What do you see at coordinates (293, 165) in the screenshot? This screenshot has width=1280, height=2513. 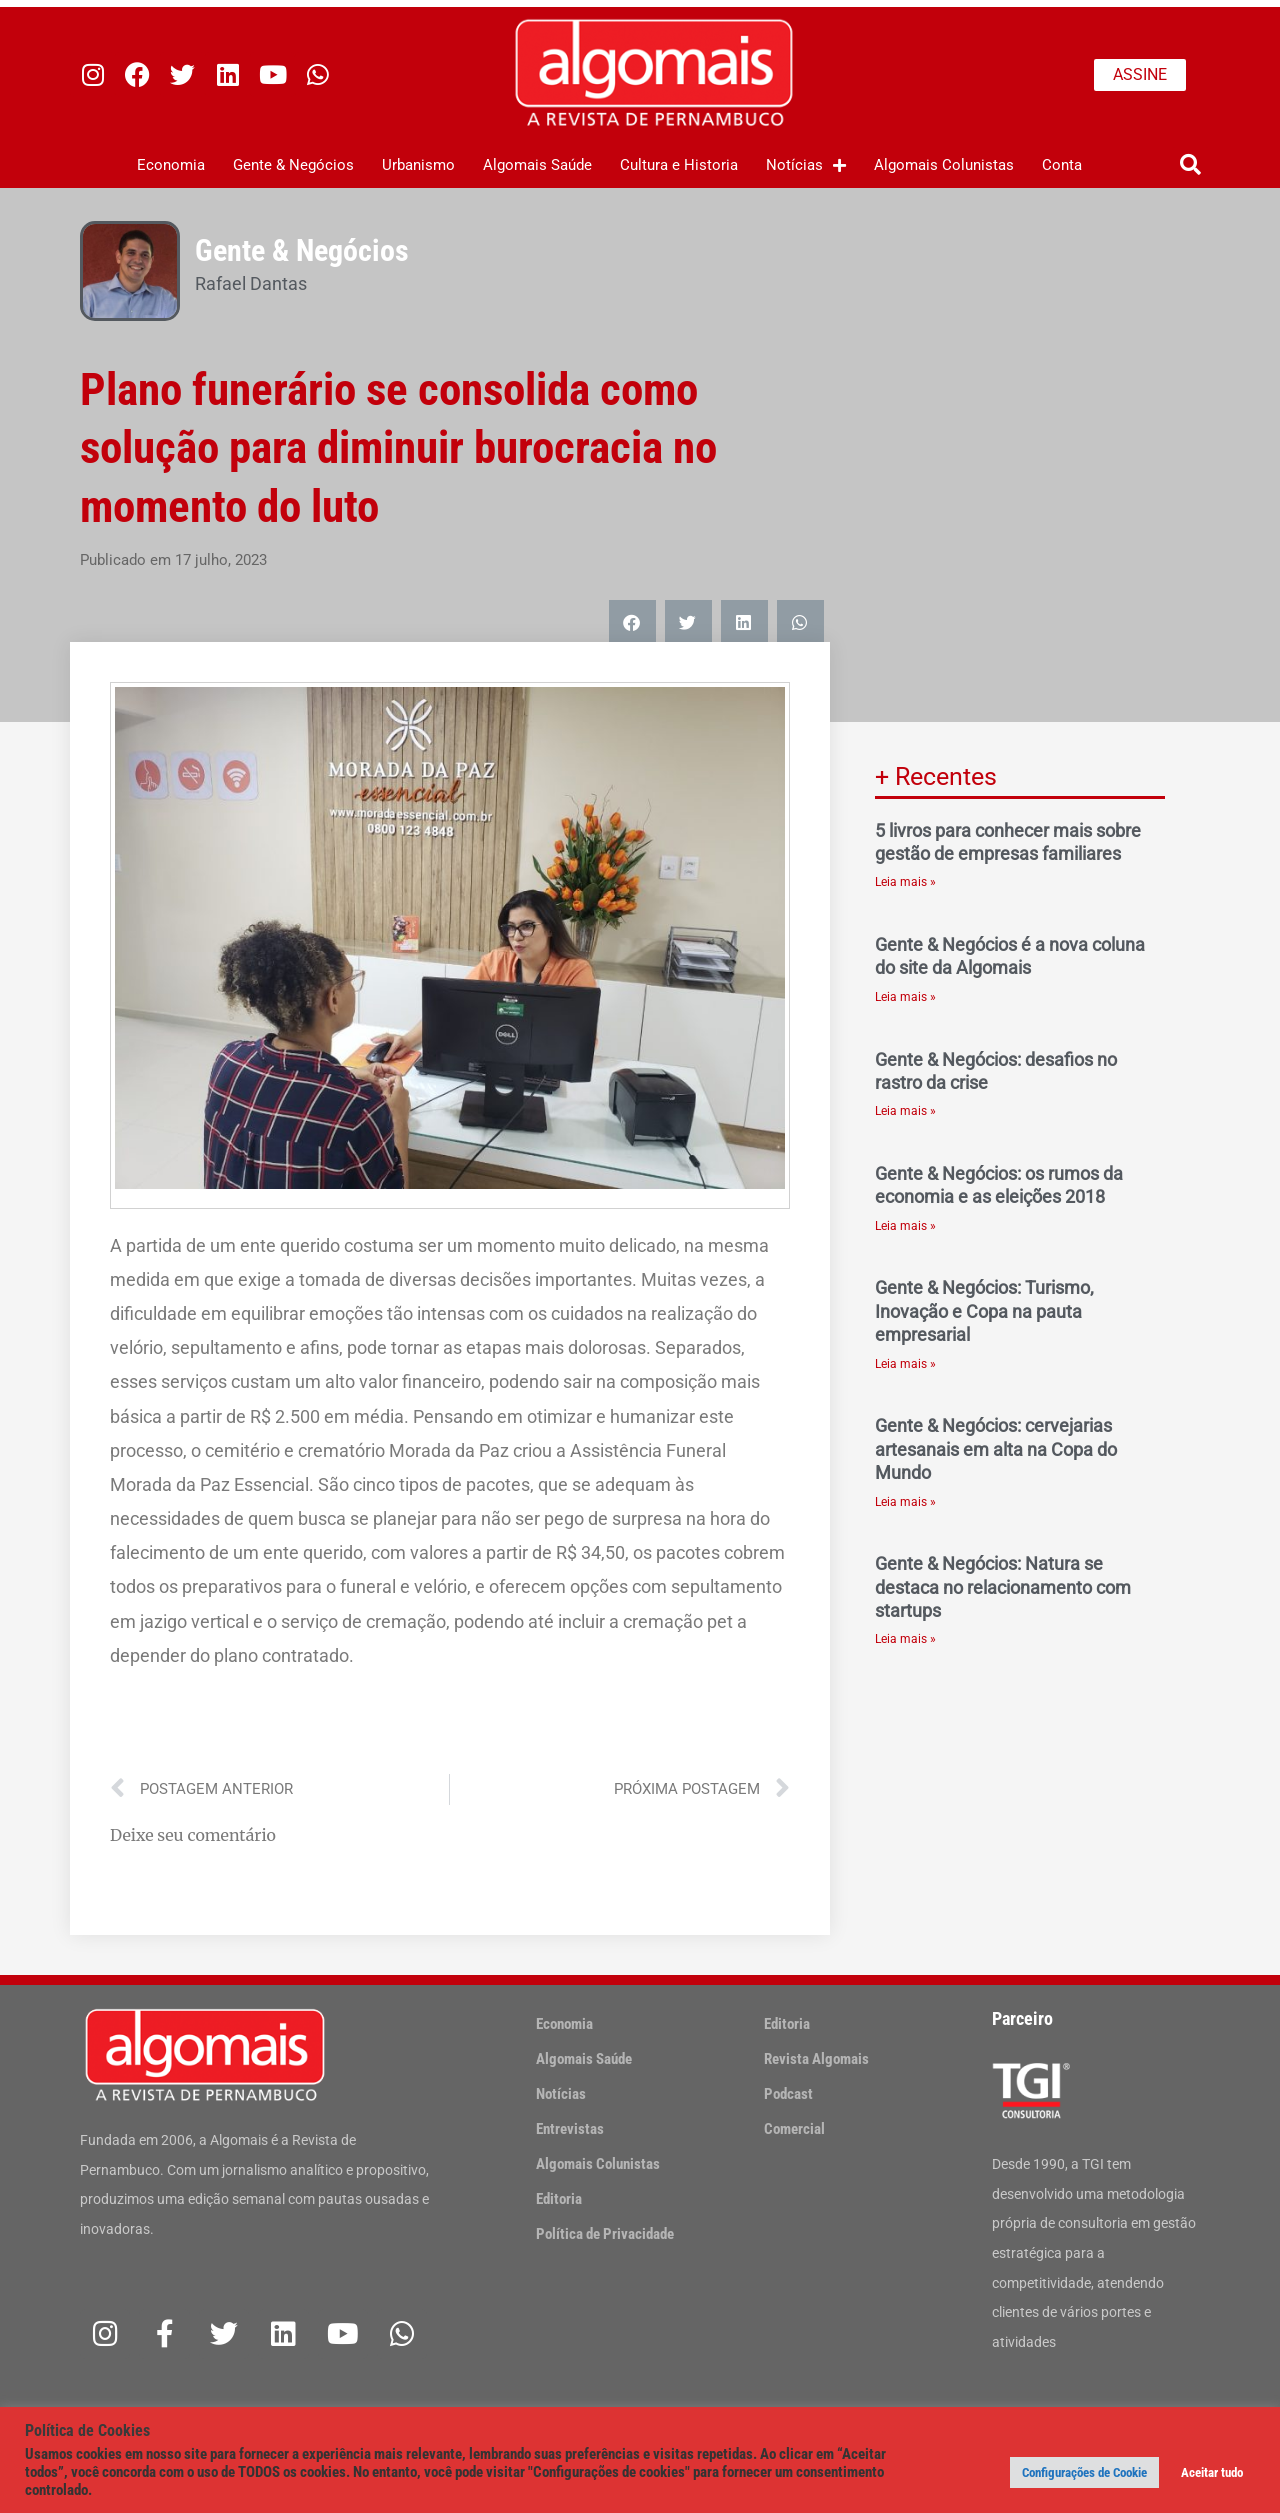 I see `Gente & Negócios` at bounding box center [293, 165].